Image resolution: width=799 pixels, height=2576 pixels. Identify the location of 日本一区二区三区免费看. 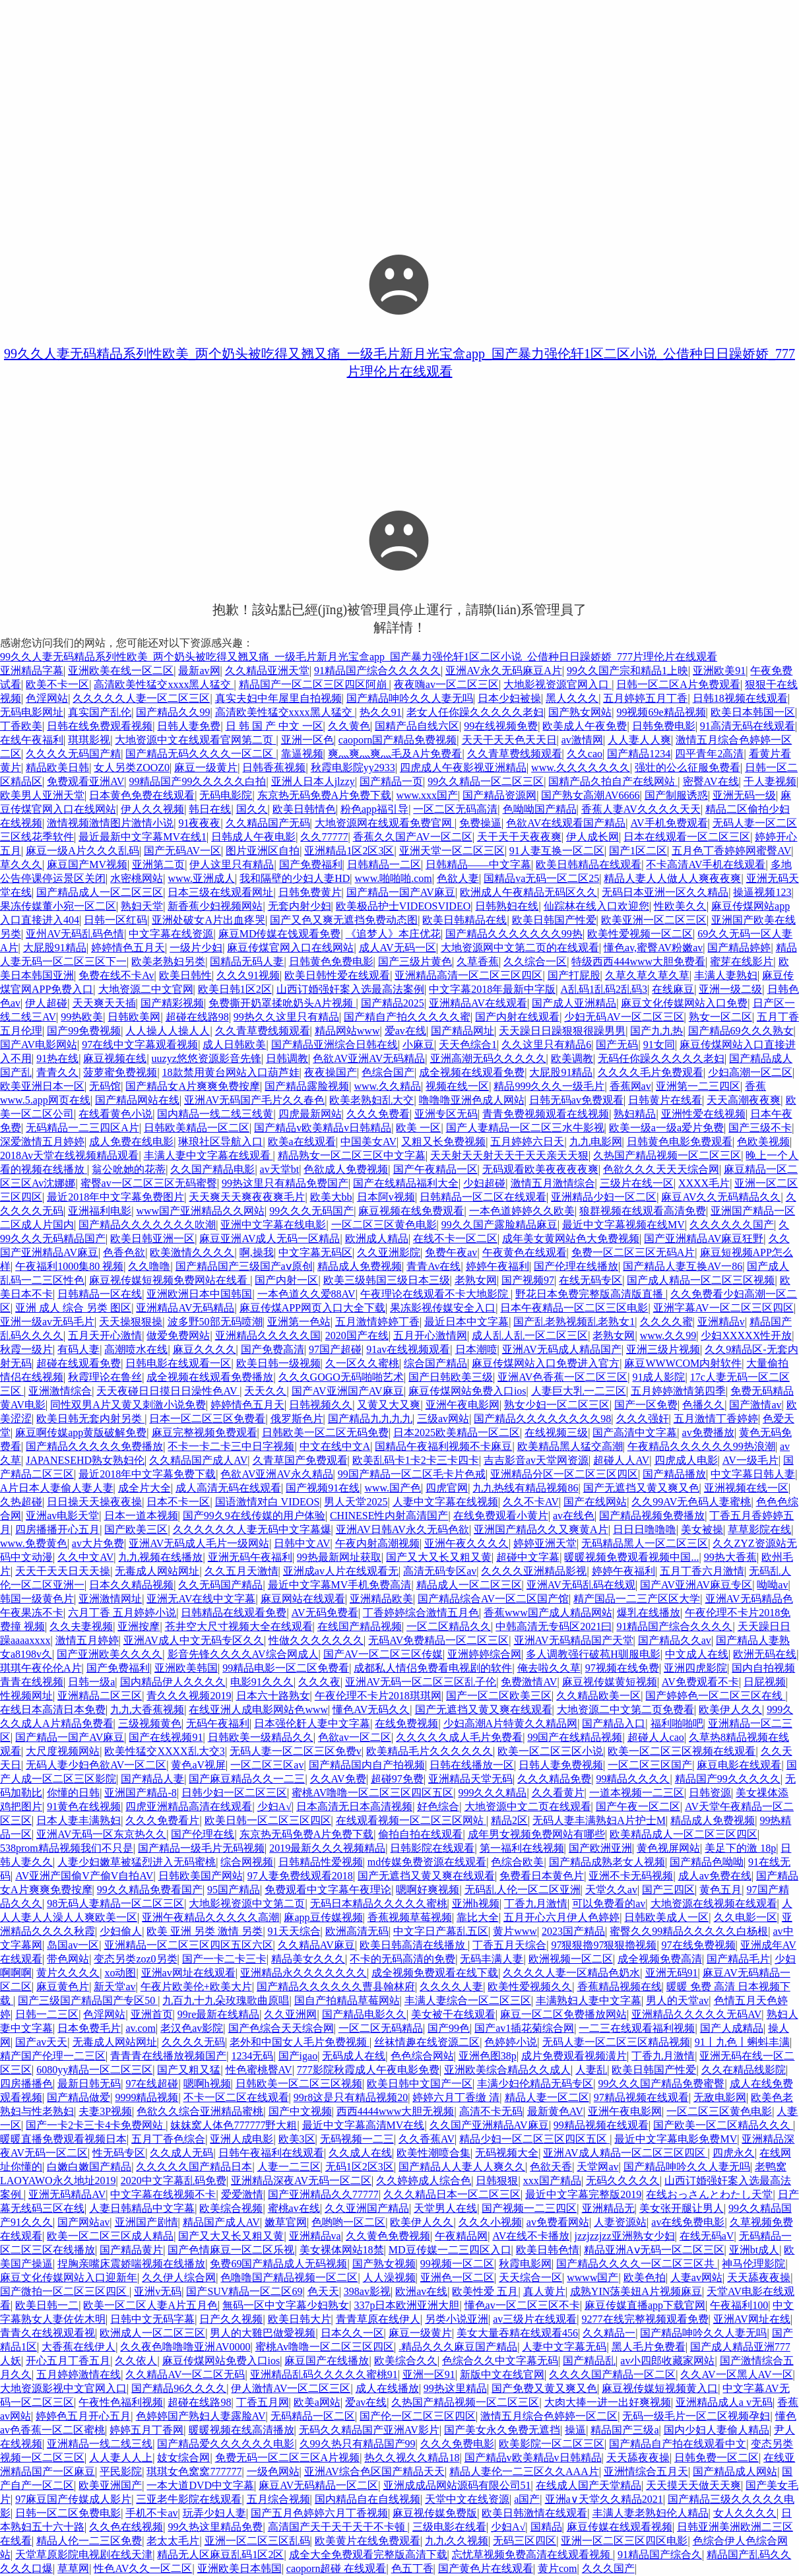
(207, 1418).